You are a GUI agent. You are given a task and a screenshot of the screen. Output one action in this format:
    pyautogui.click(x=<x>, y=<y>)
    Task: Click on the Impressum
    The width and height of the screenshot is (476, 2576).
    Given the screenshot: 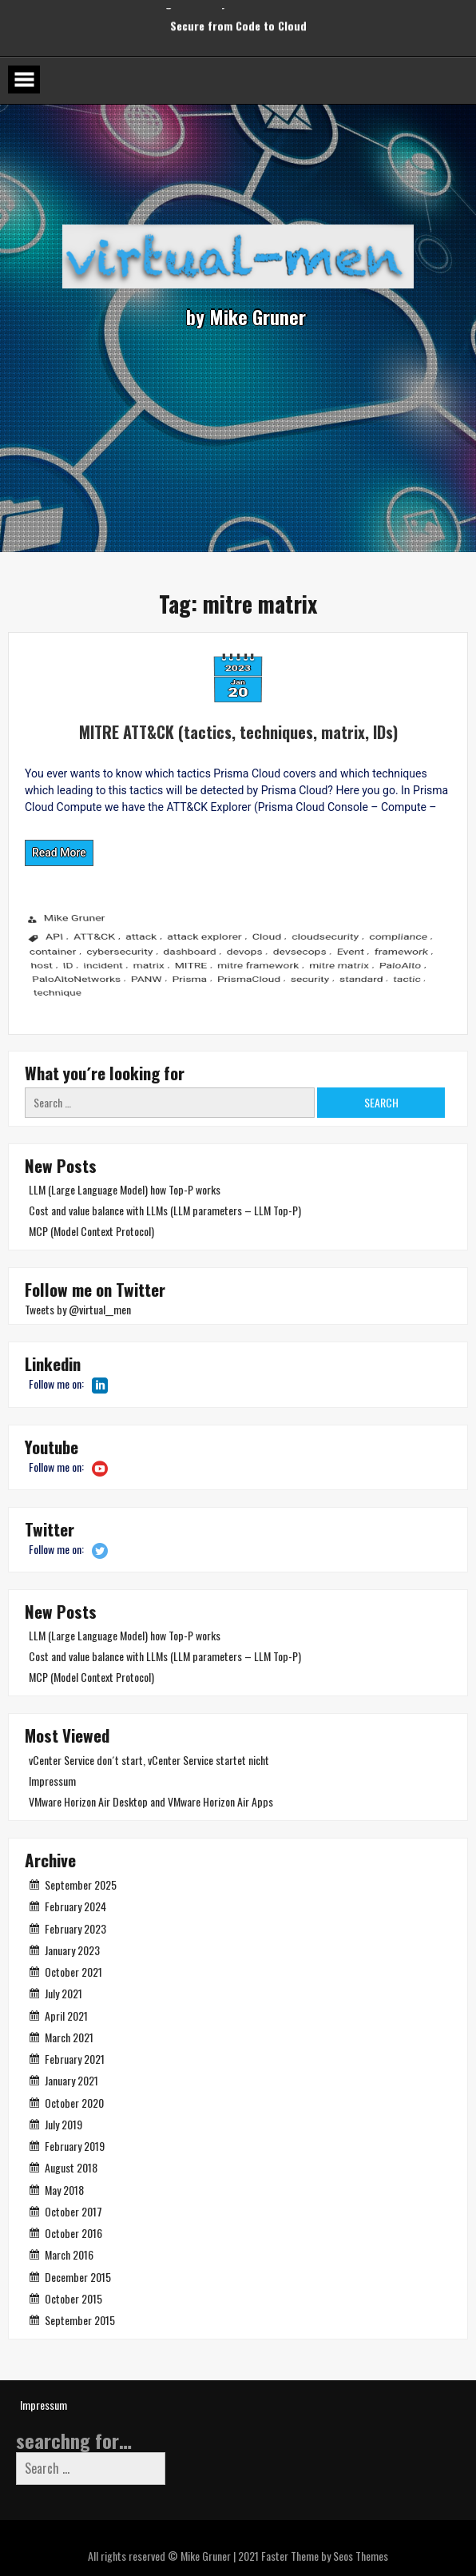 What is the action you would take?
    pyautogui.click(x=52, y=1780)
    